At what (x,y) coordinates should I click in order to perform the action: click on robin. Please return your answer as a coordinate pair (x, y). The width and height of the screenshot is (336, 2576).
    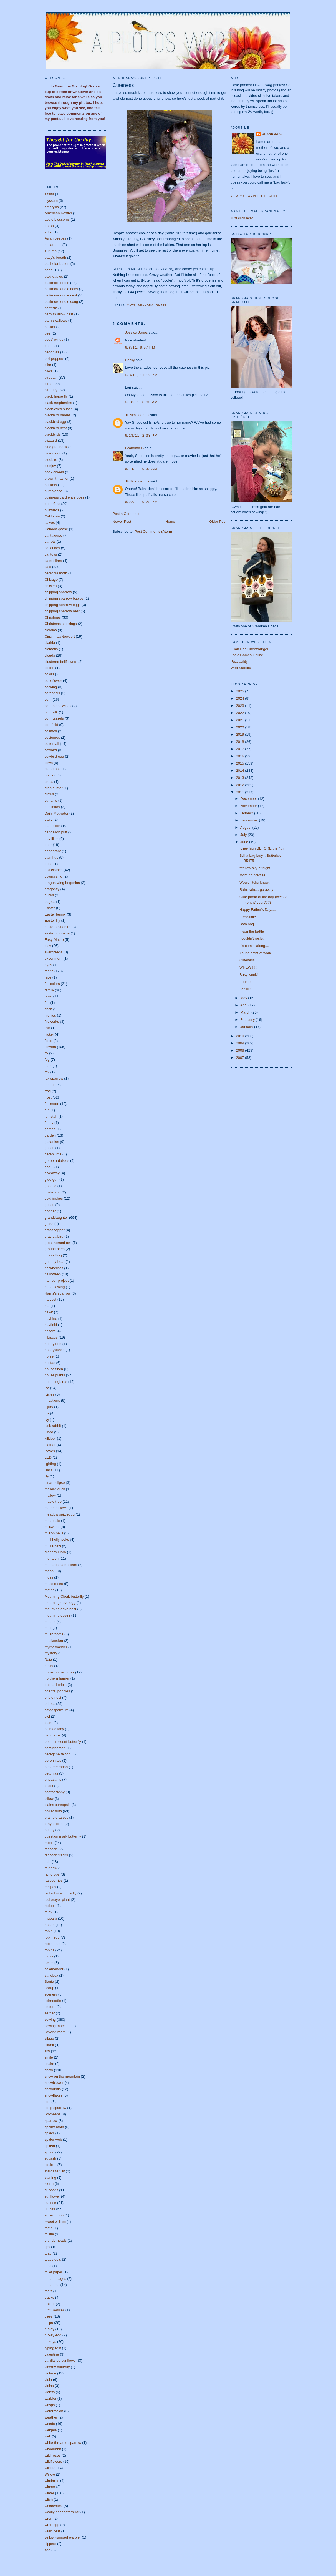
    Looking at the image, I should click on (49, 1931).